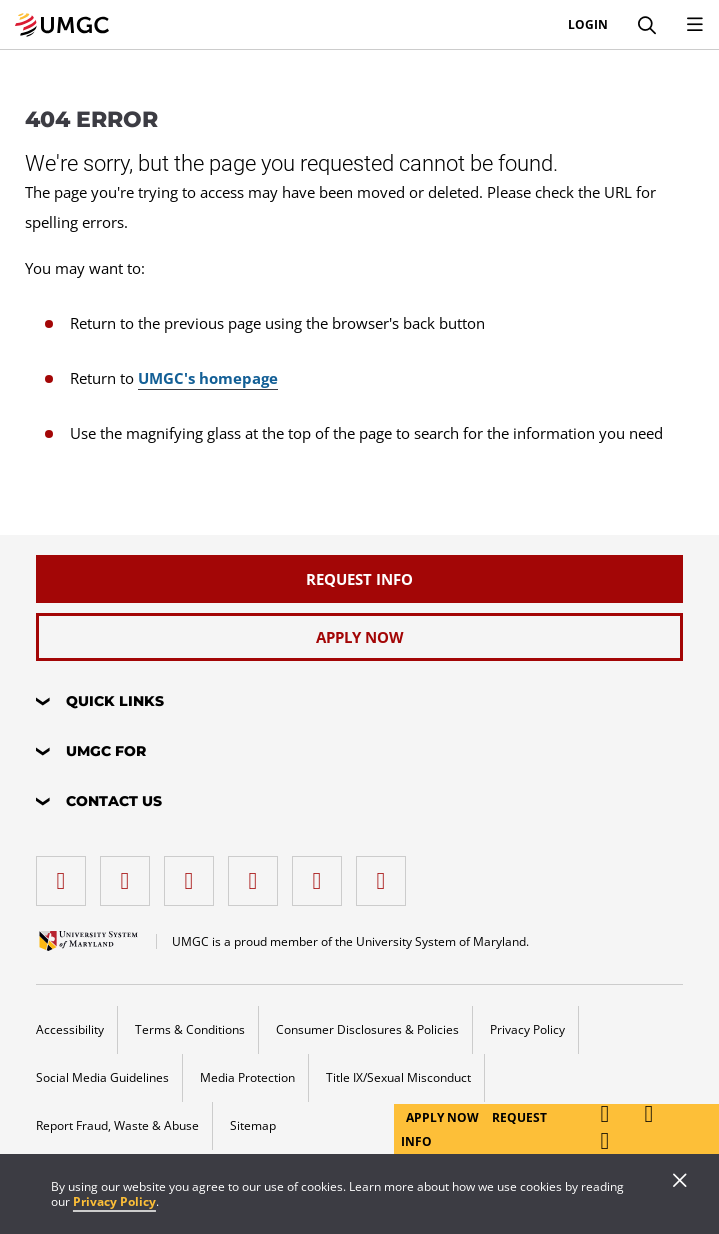 Image resolution: width=719 pixels, height=1234 pixels. Describe the element at coordinates (190, 1029) in the screenshot. I see `Terms & Conditions` at that location.